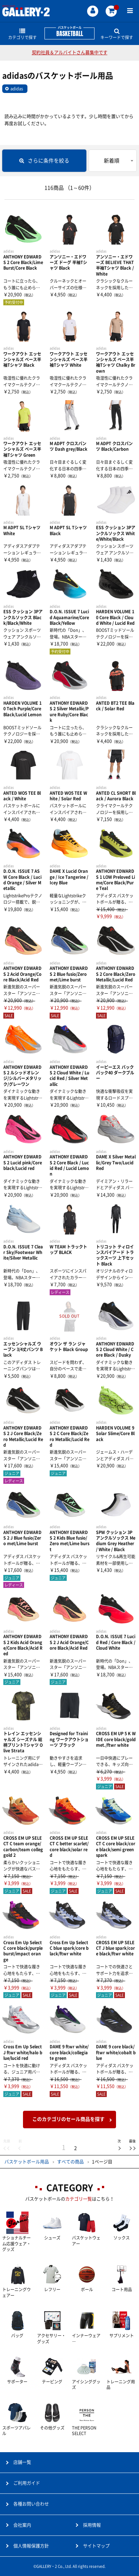 The height and width of the screenshot is (2576, 139). Describe the element at coordinates (31, 2504) in the screenshot. I see `各種お問い合わせ` at that location.